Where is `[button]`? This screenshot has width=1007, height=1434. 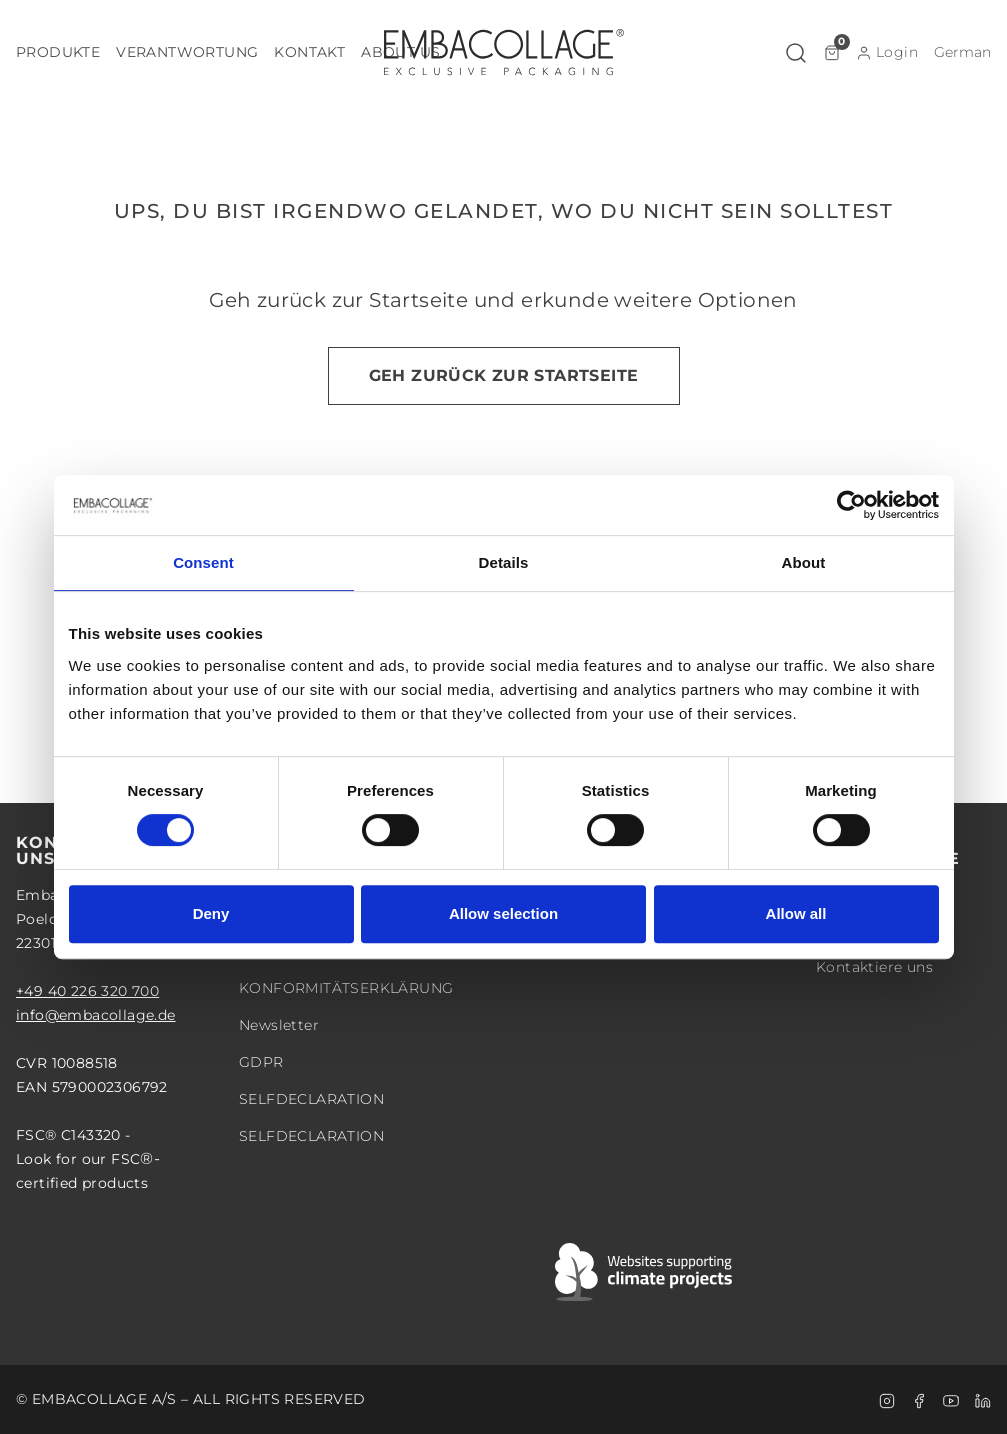 [button] is located at coordinates (58, 52).